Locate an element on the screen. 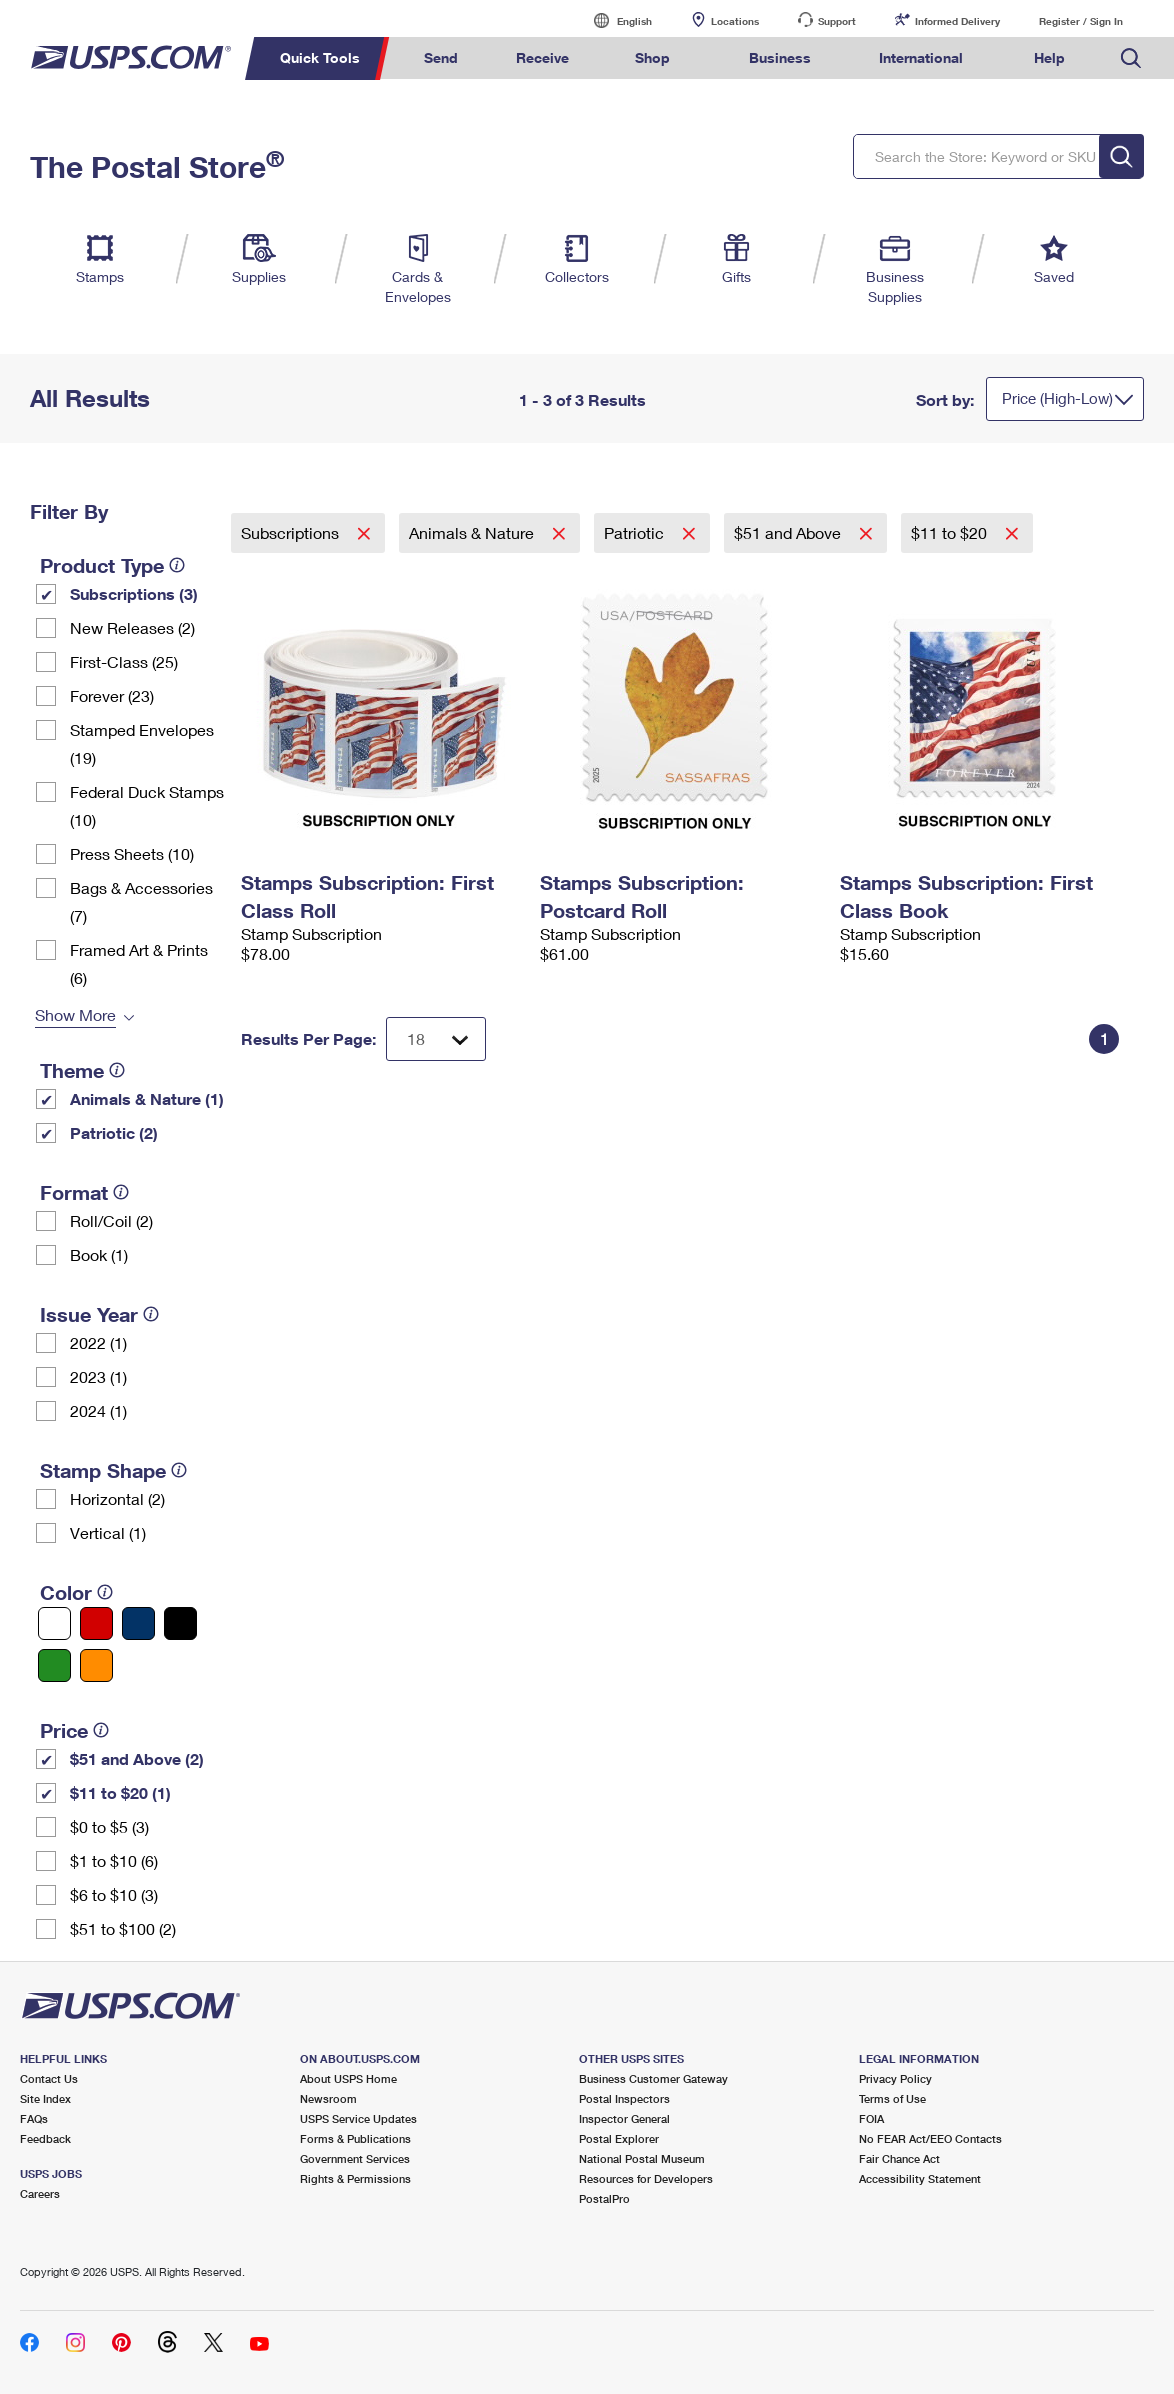 This screenshot has height=2394, width=1174. Vertical (1) is located at coordinates (108, 1532).